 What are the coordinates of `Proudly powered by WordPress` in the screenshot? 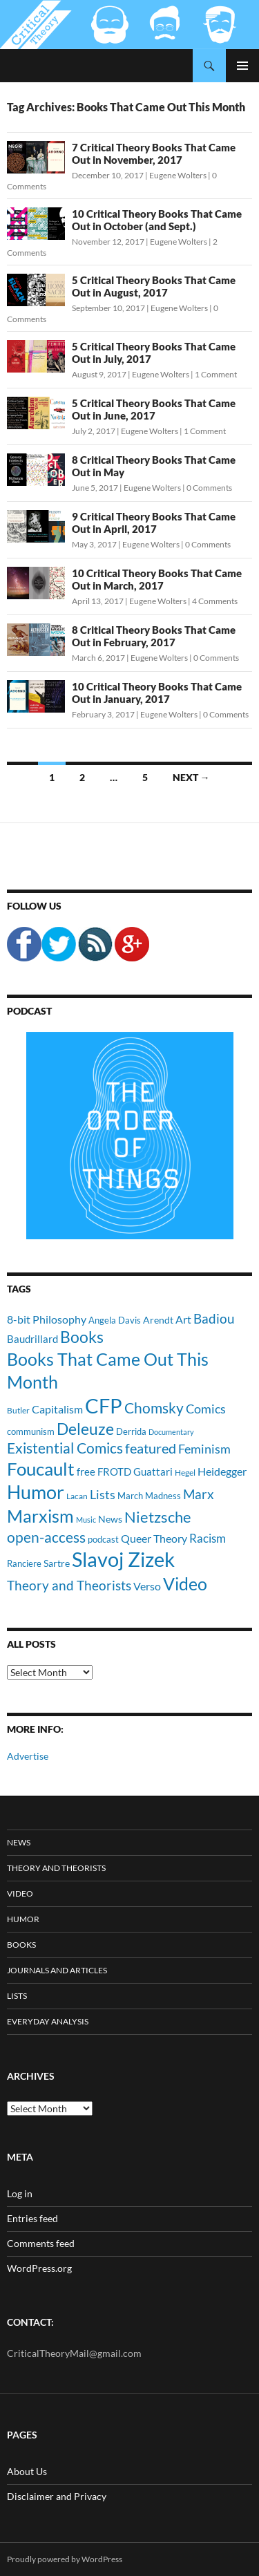 It's located at (64, 2559).